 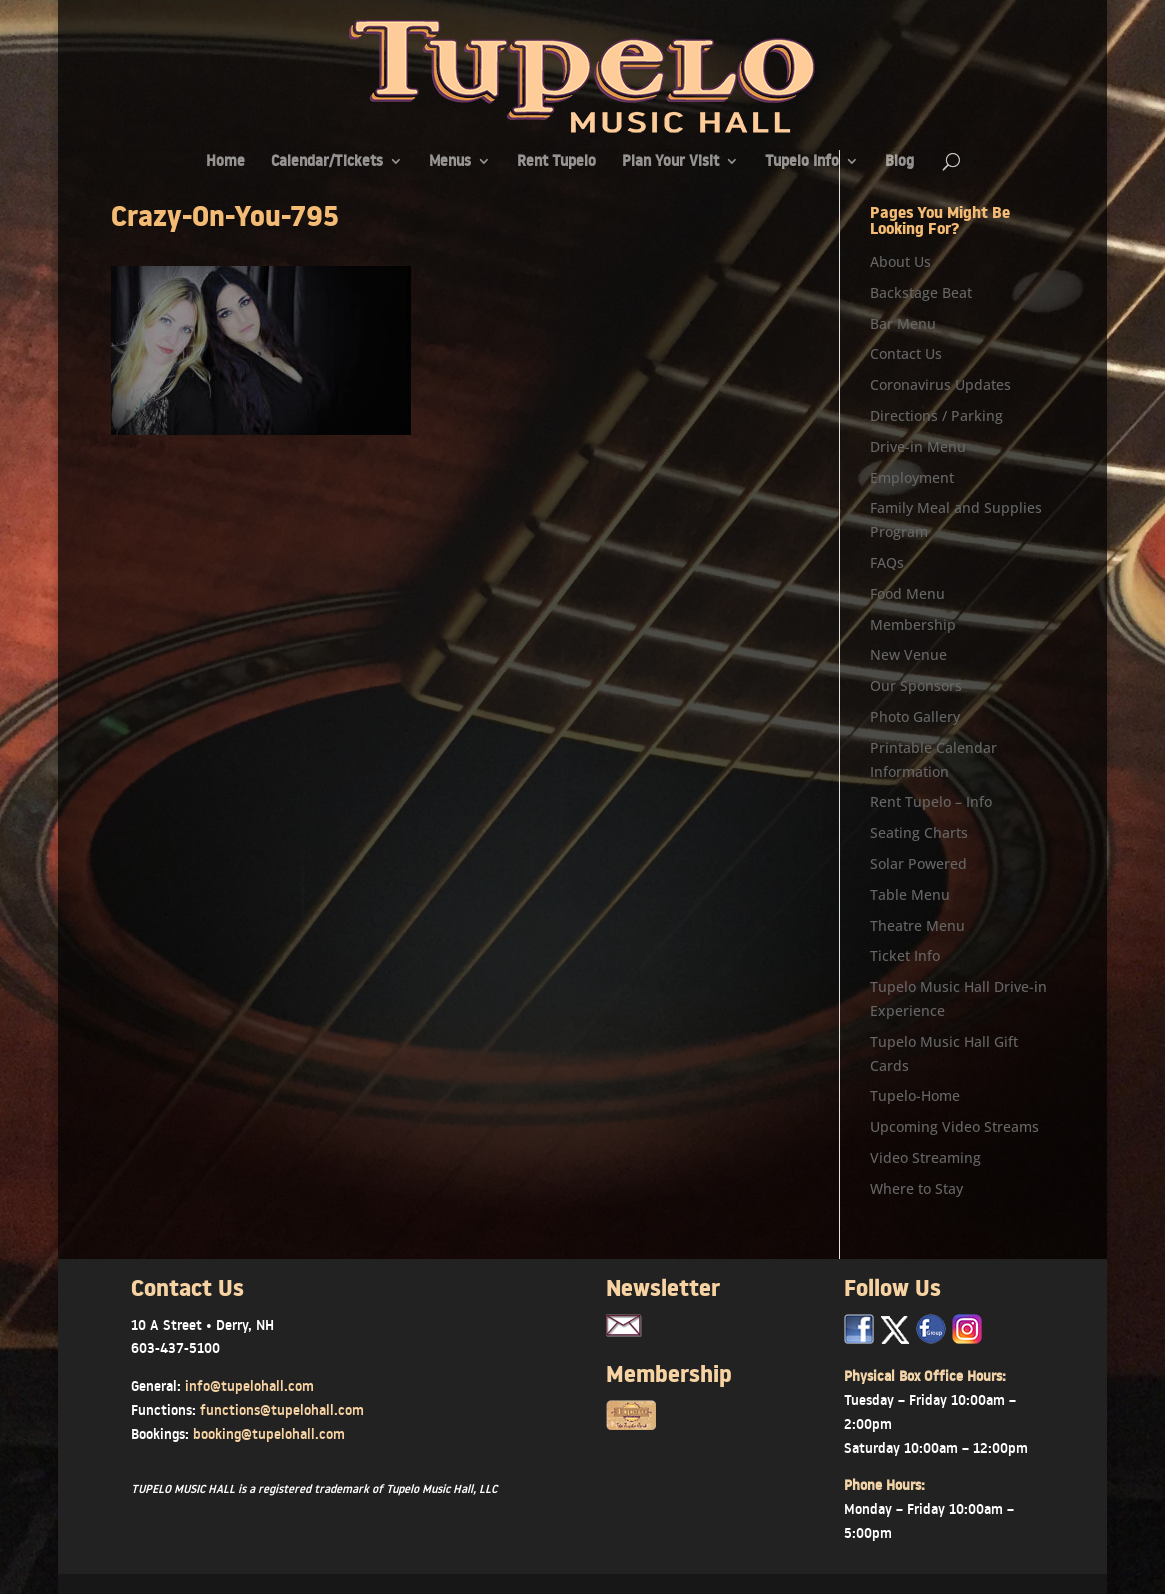 What do you see at coordinates (940, 384) in the screenshot?
I see `Coronavirus Updates` at bounding box center [940, 384].